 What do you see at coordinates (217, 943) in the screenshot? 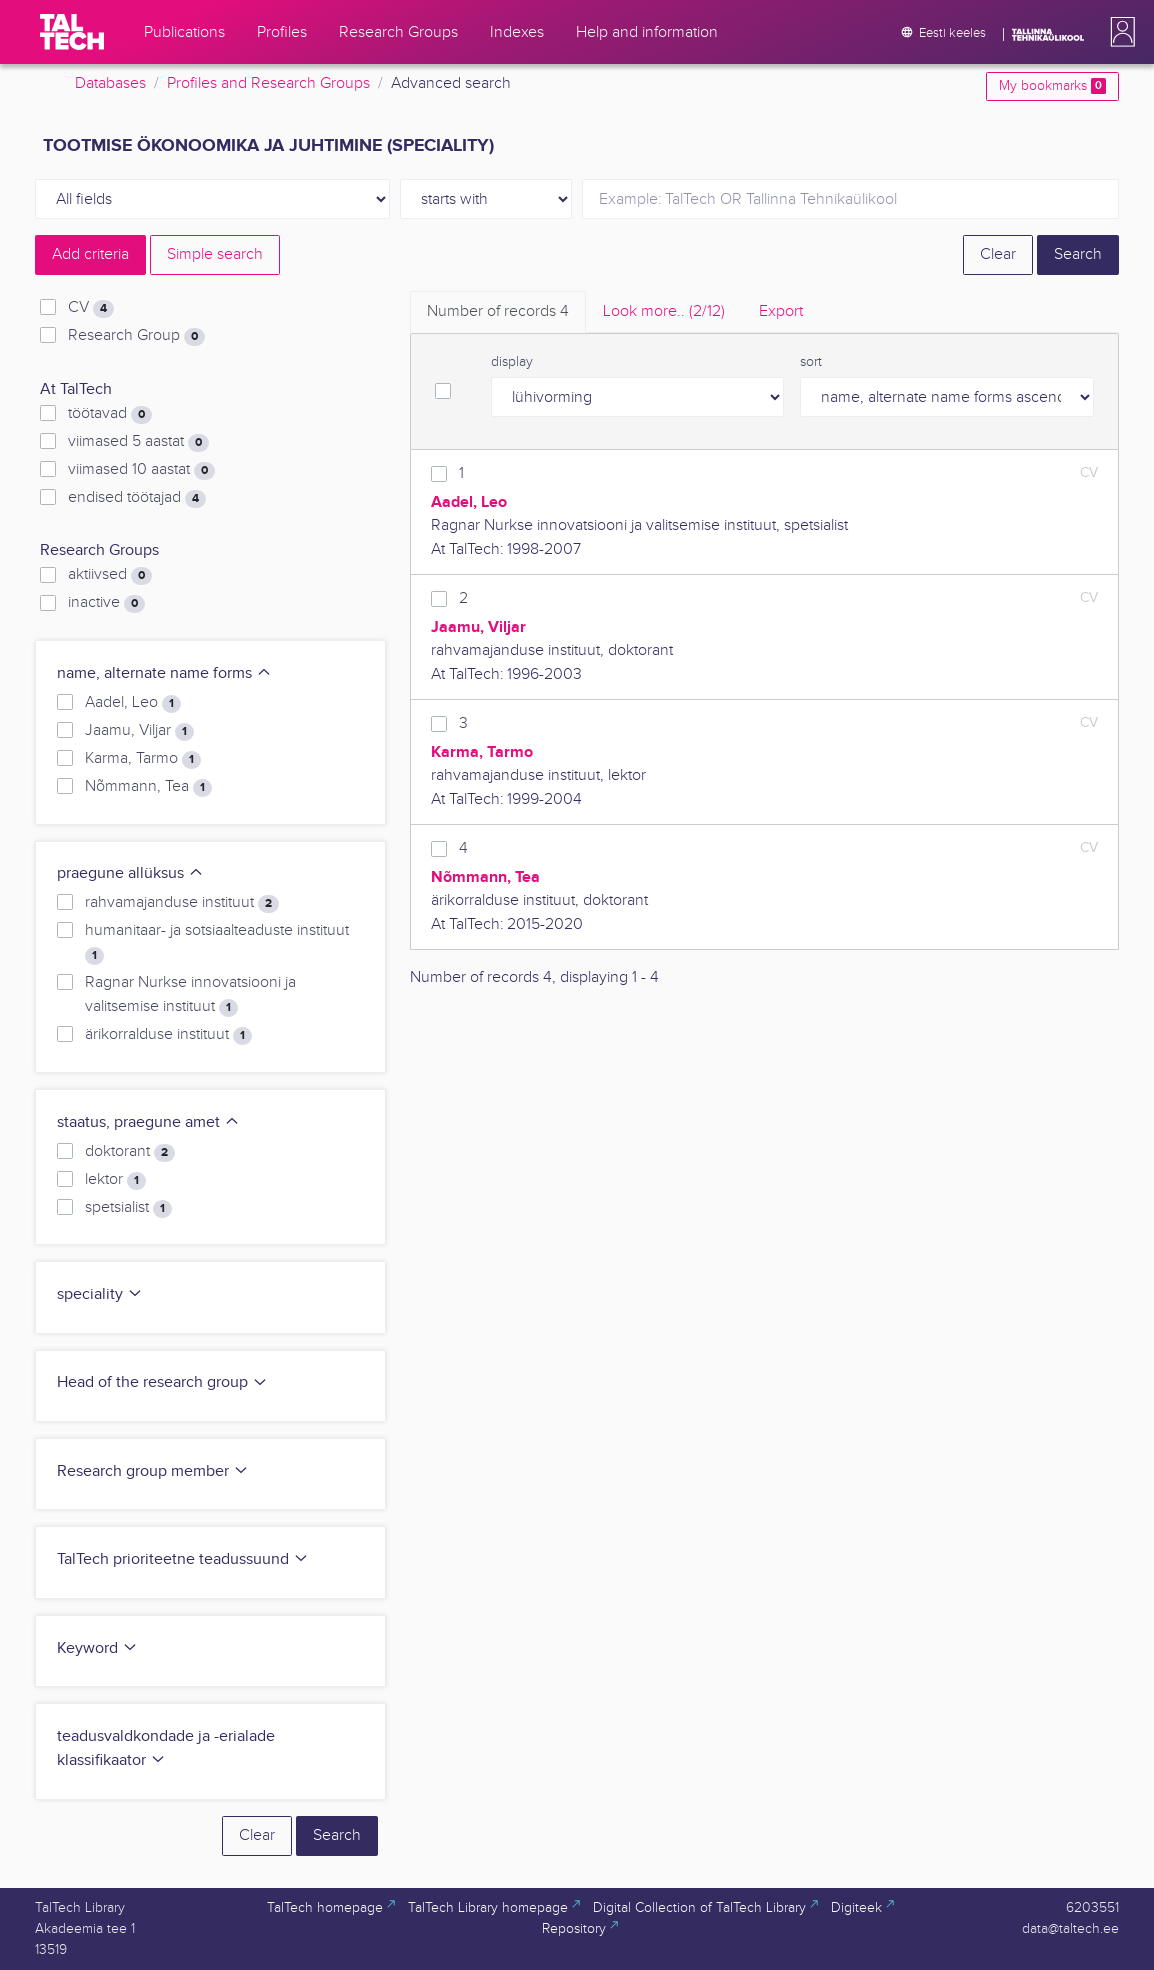
I see `humanitaar- ja sotsiaalteaduste instituut` at bounding box center [217, 943].